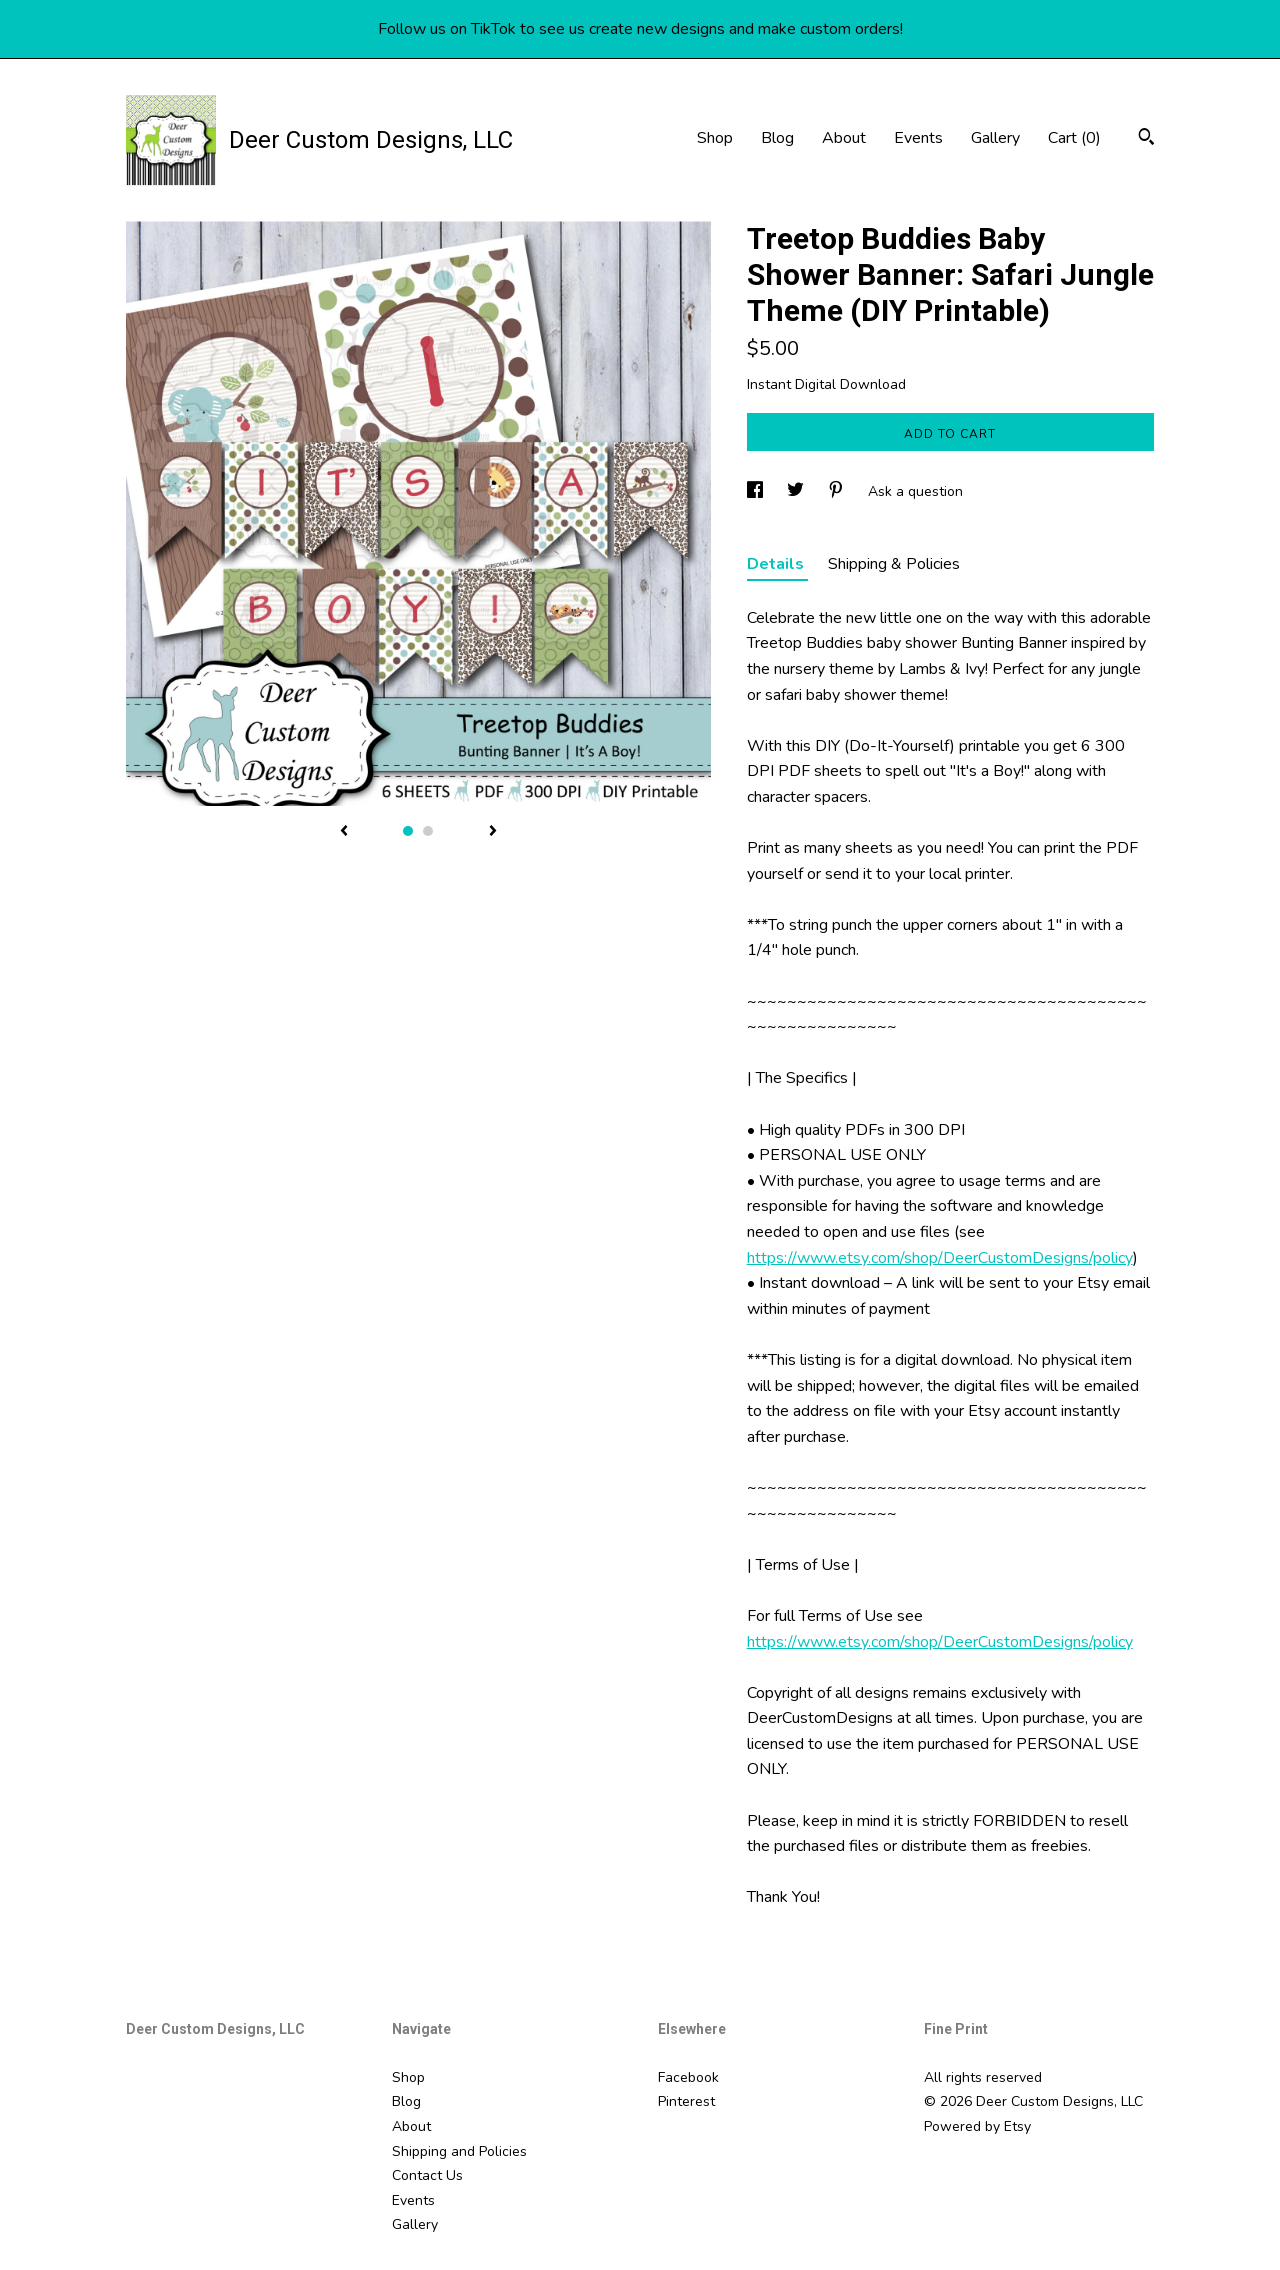 Image resolution: width=1280 pixels, height=2270 pixels. What do you see at coordinates (1074, 138) in the screenshot?
I see `Cart ()` at bounding box center [1074, 138].